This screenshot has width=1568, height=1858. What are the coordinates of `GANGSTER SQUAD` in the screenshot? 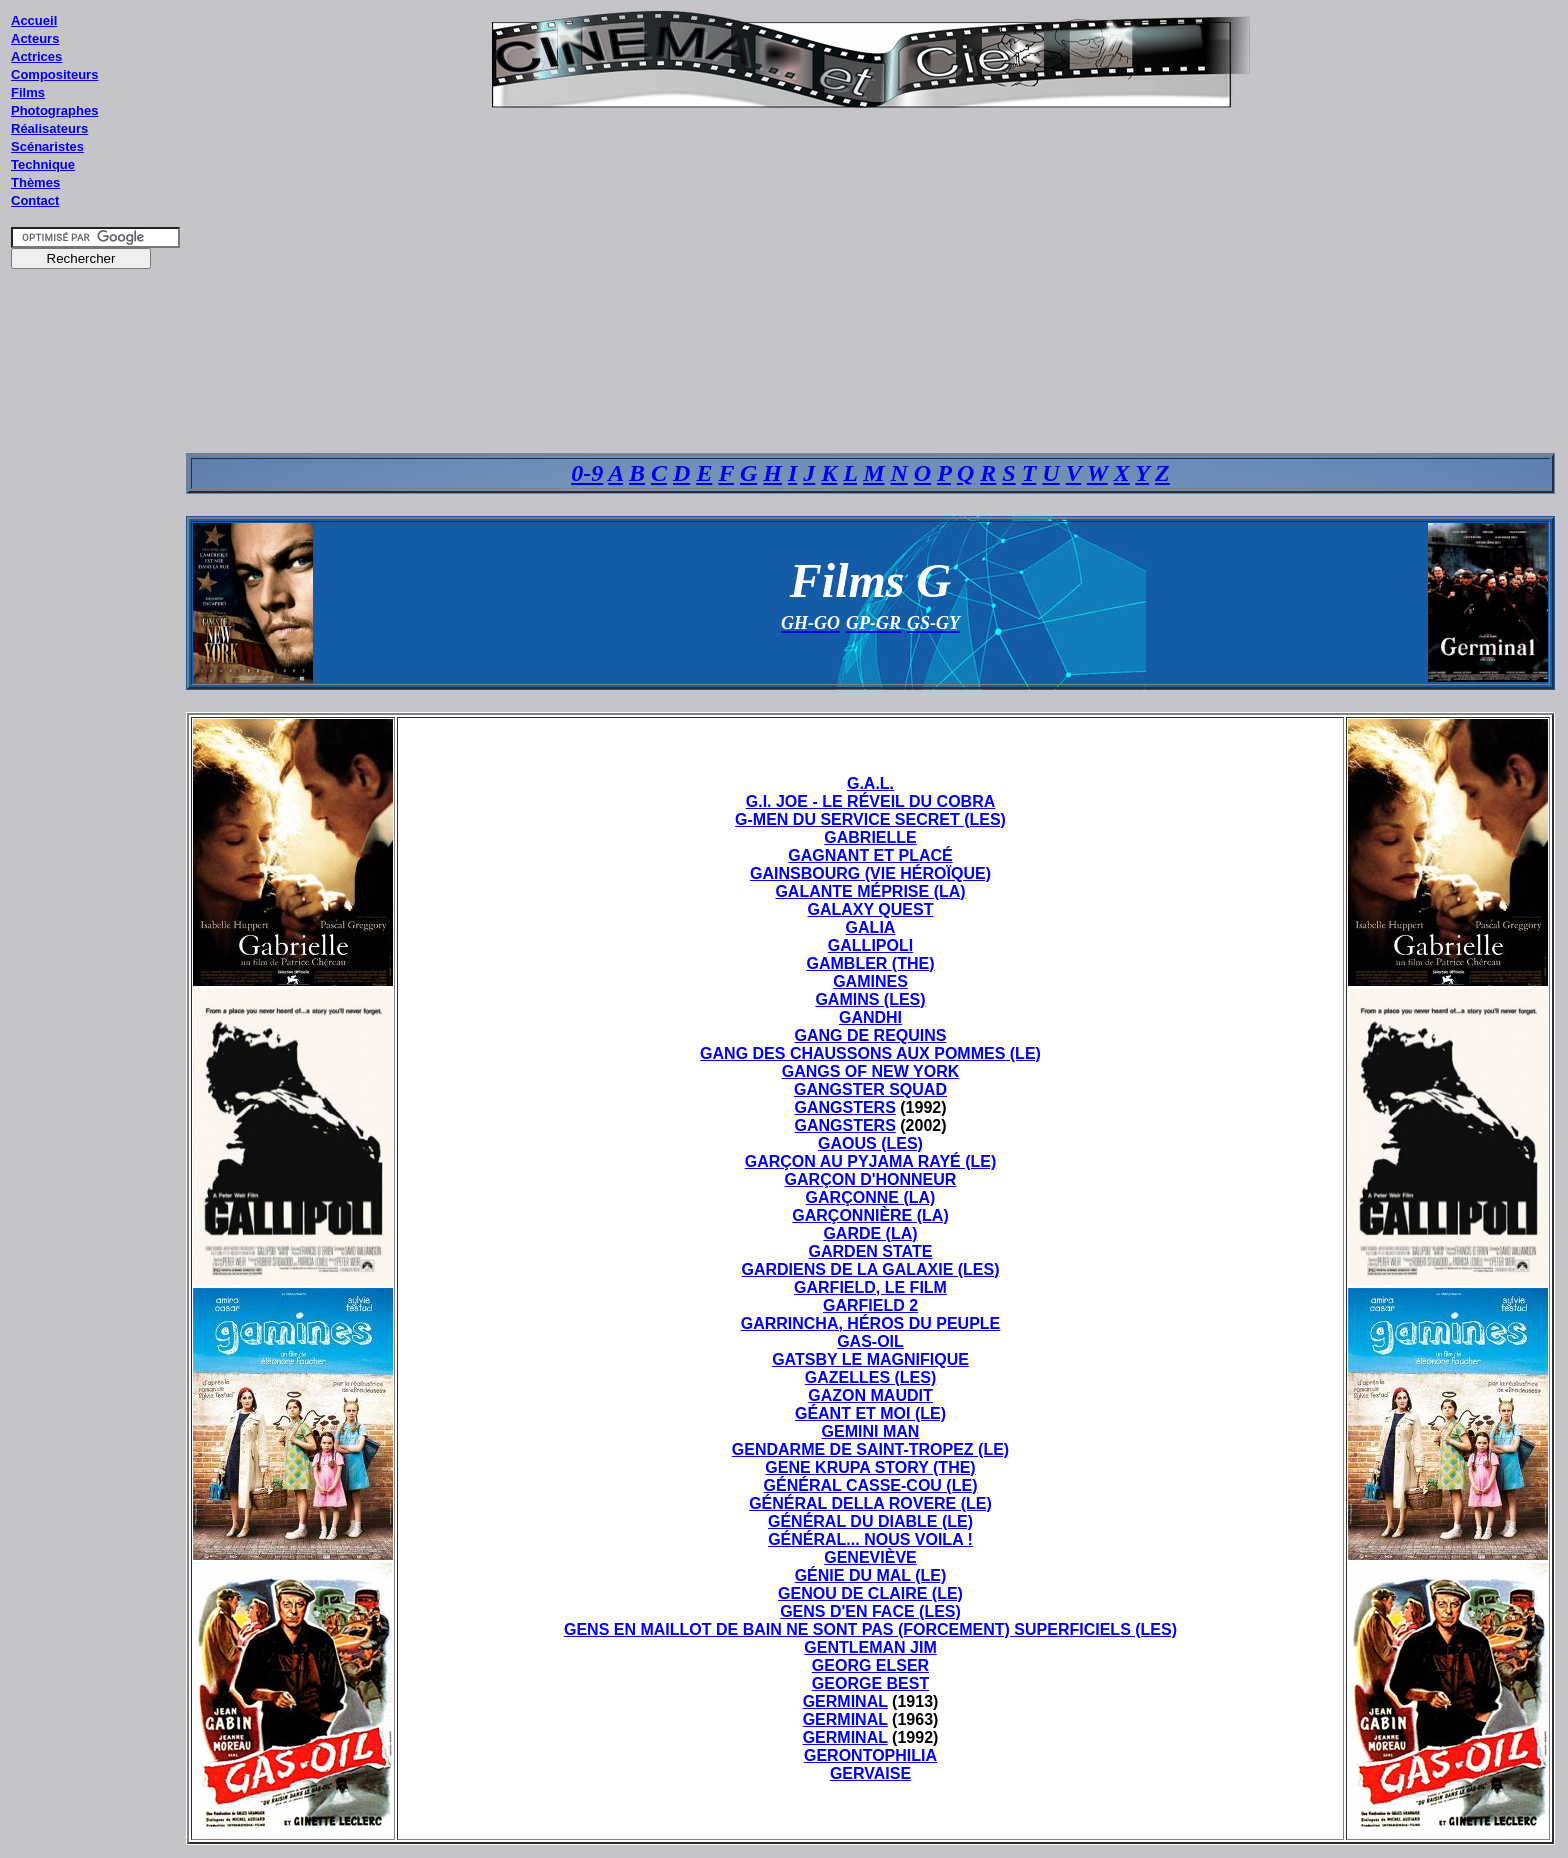 It's located at (870, 1089).